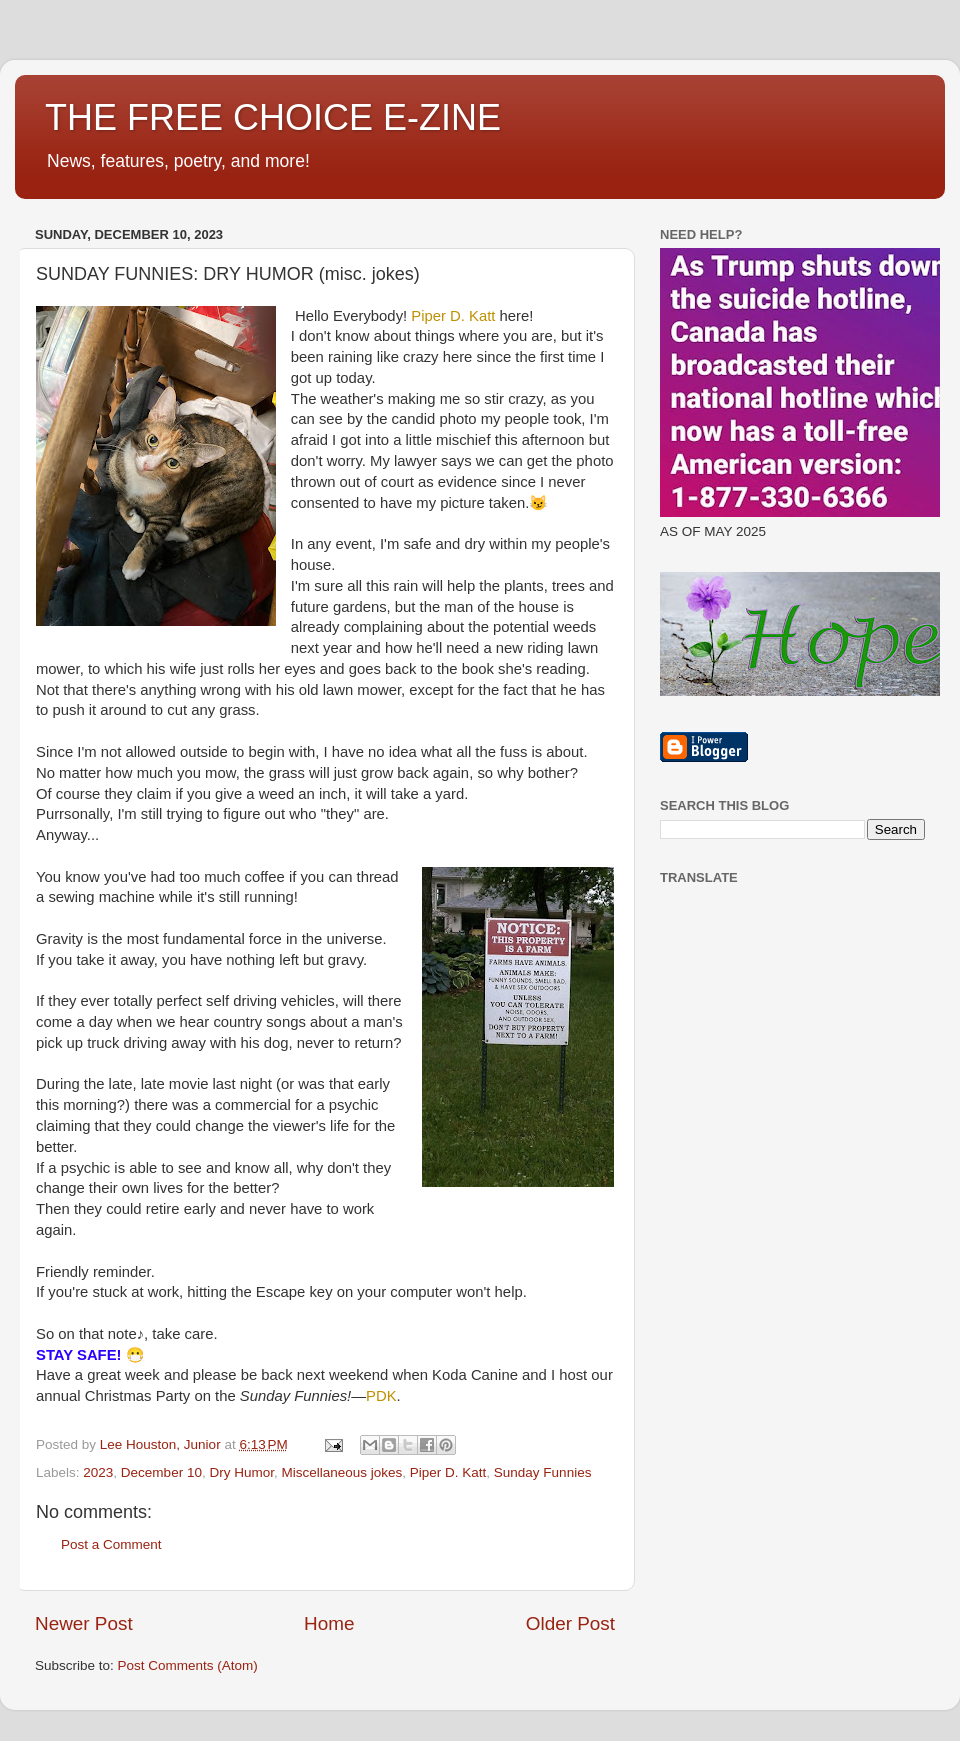 Image resolution: width=960 pixels, height=1741 pixels. I want to click on 2023, so click(98, 1472).